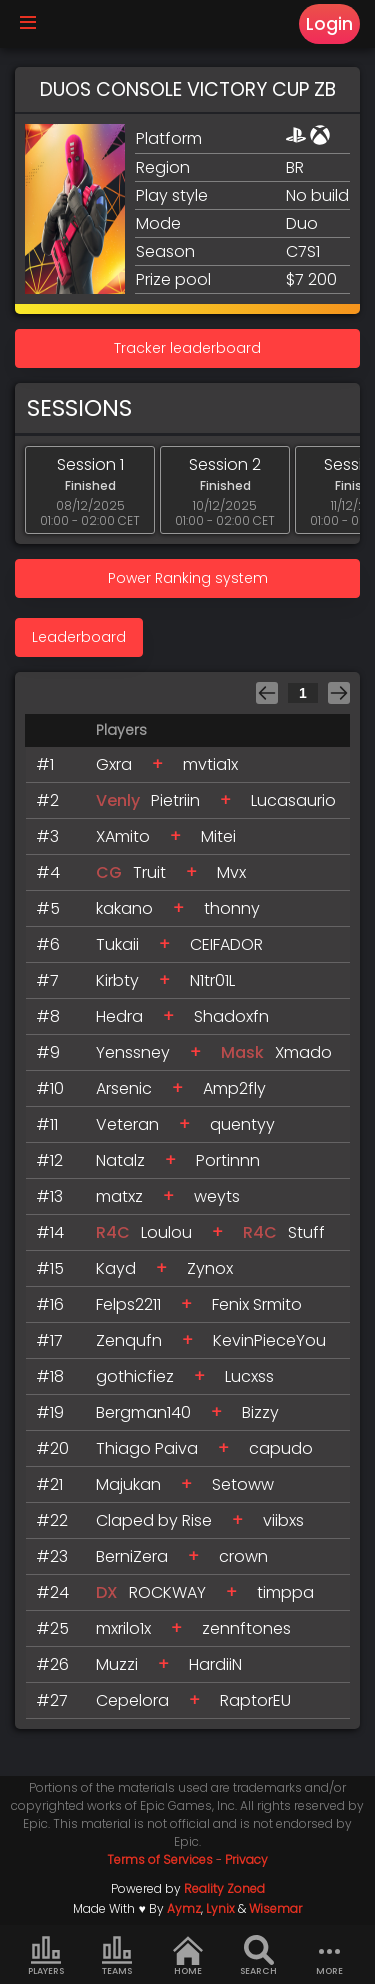  Describe the element at coordinates (113, 1232) in the screenshot. I see `R4C` at that location.